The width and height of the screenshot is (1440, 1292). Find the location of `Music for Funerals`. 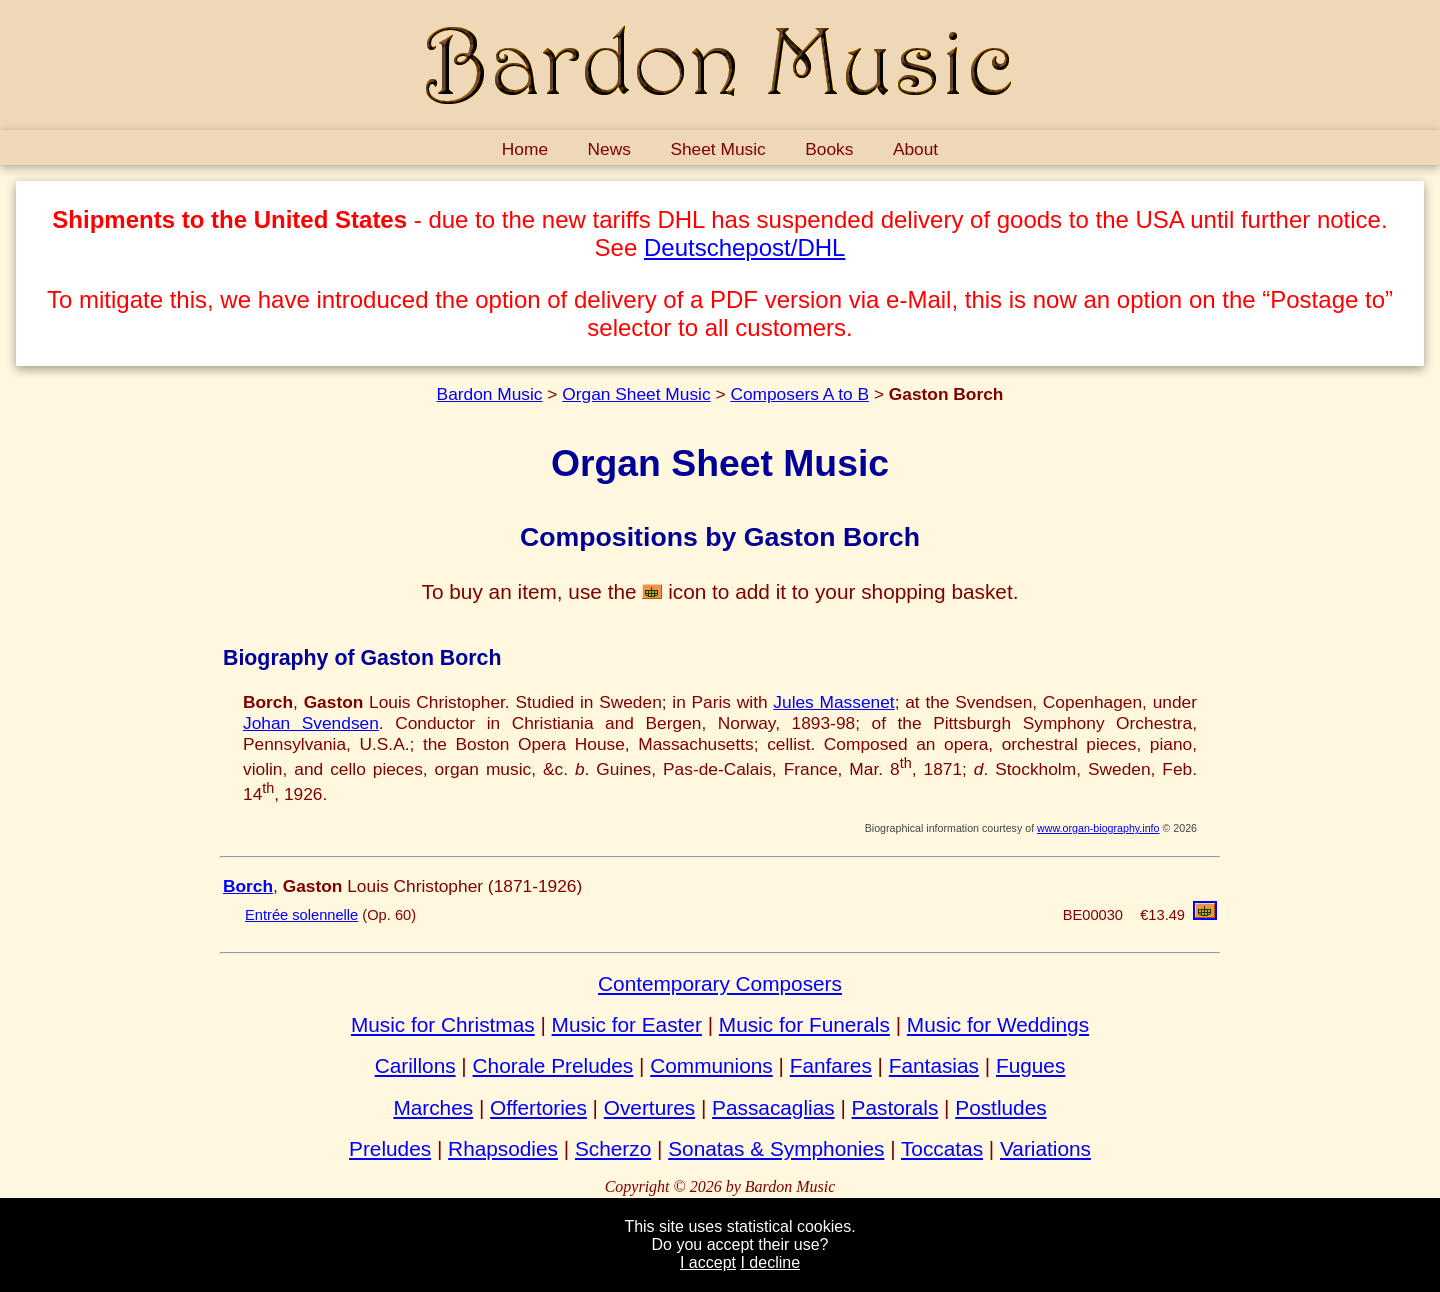

Music for Funerals is located at coordinates (804, 1024).